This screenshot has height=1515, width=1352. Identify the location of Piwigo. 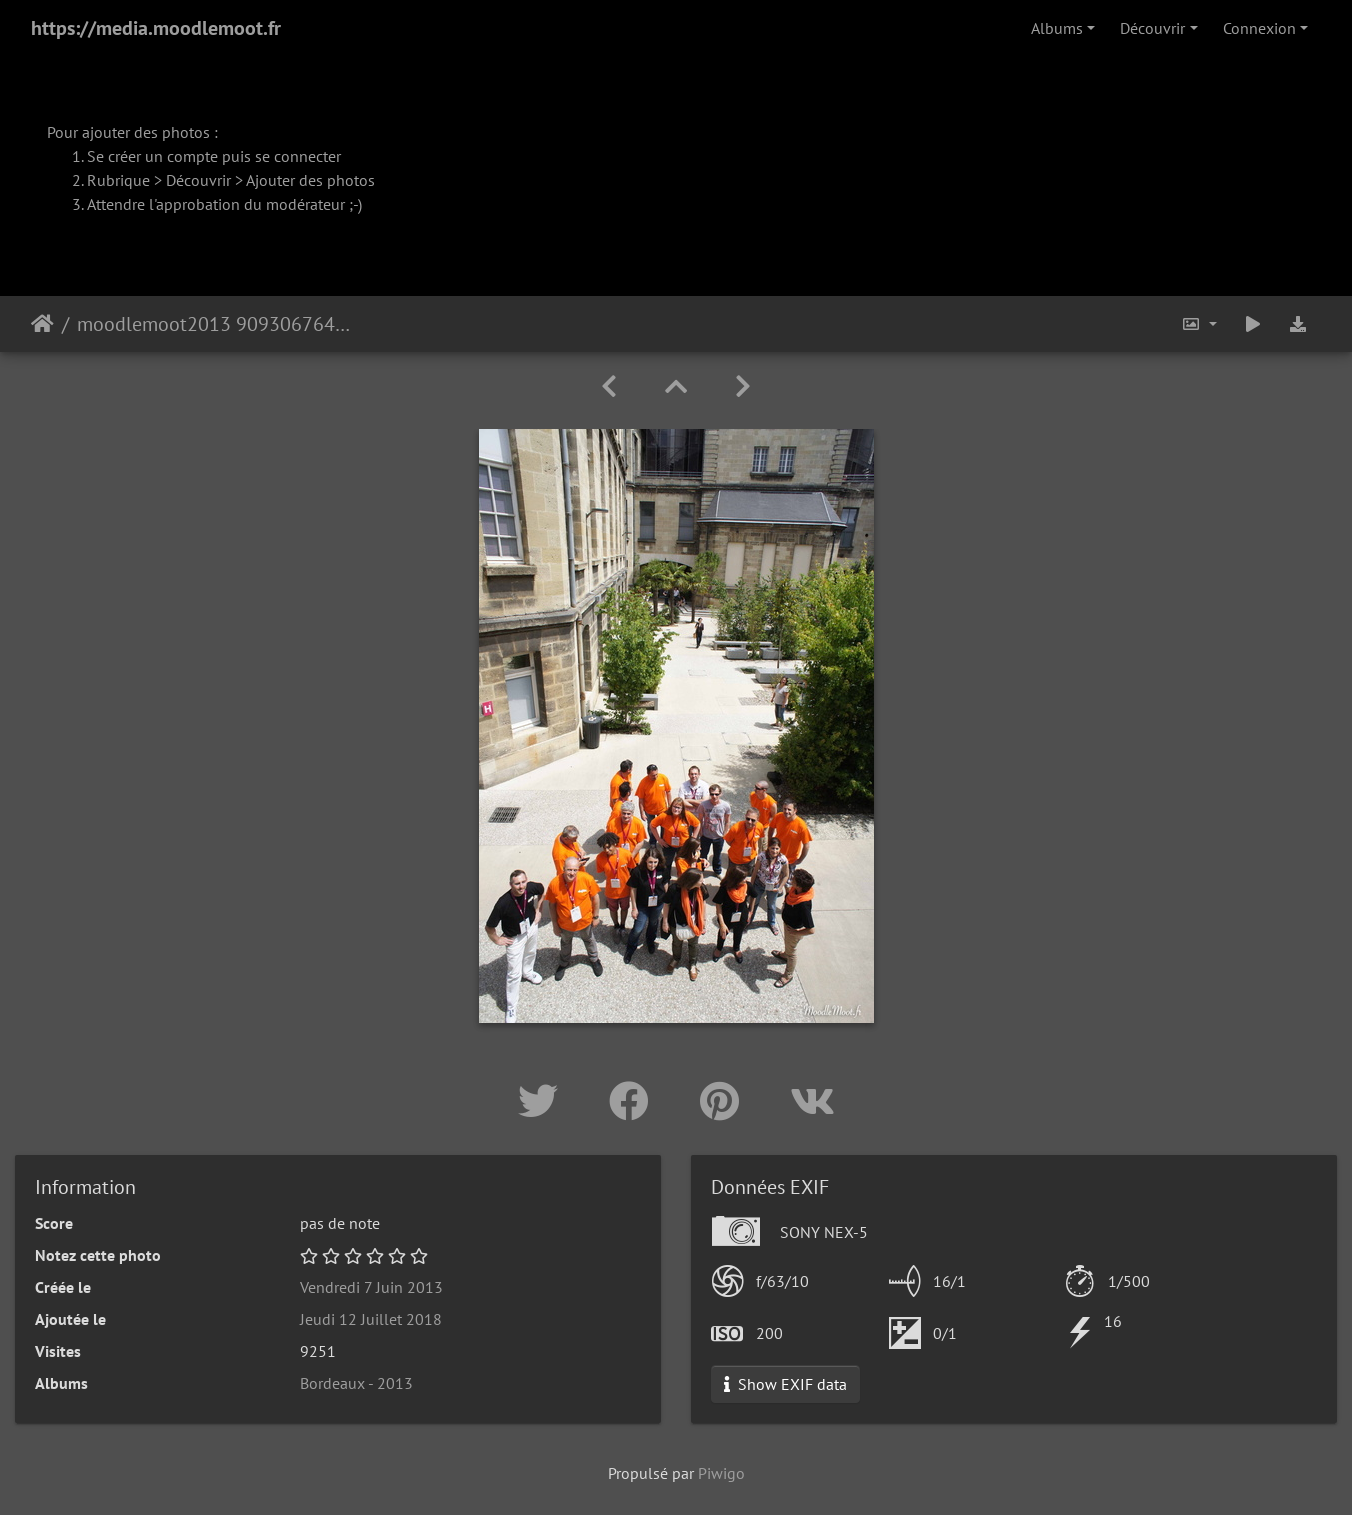
(721, 1473).